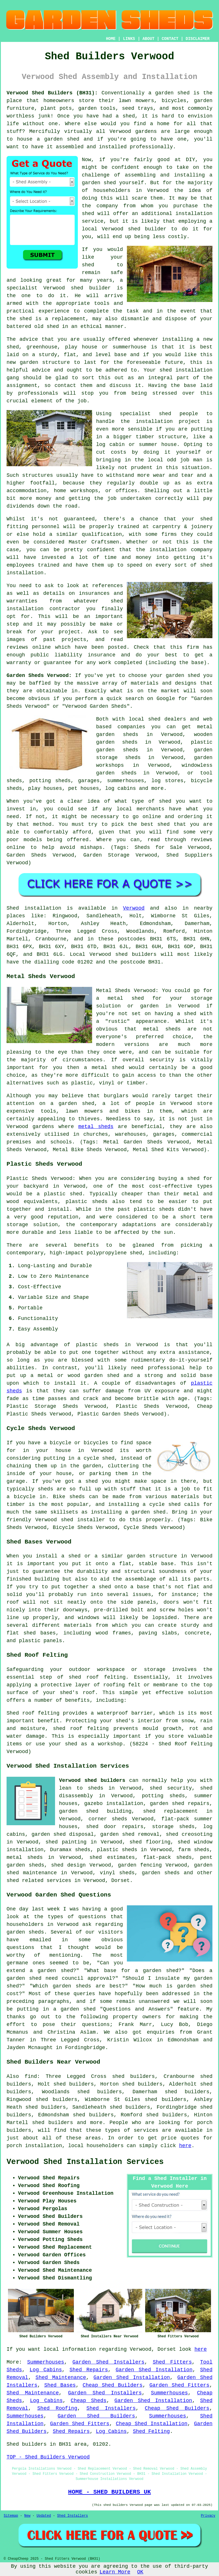 The width and height of the screenshot is (219, 2576). Describe the element at coordinates (149, 38) in the screenshot. I see `ABOUT` at that location.